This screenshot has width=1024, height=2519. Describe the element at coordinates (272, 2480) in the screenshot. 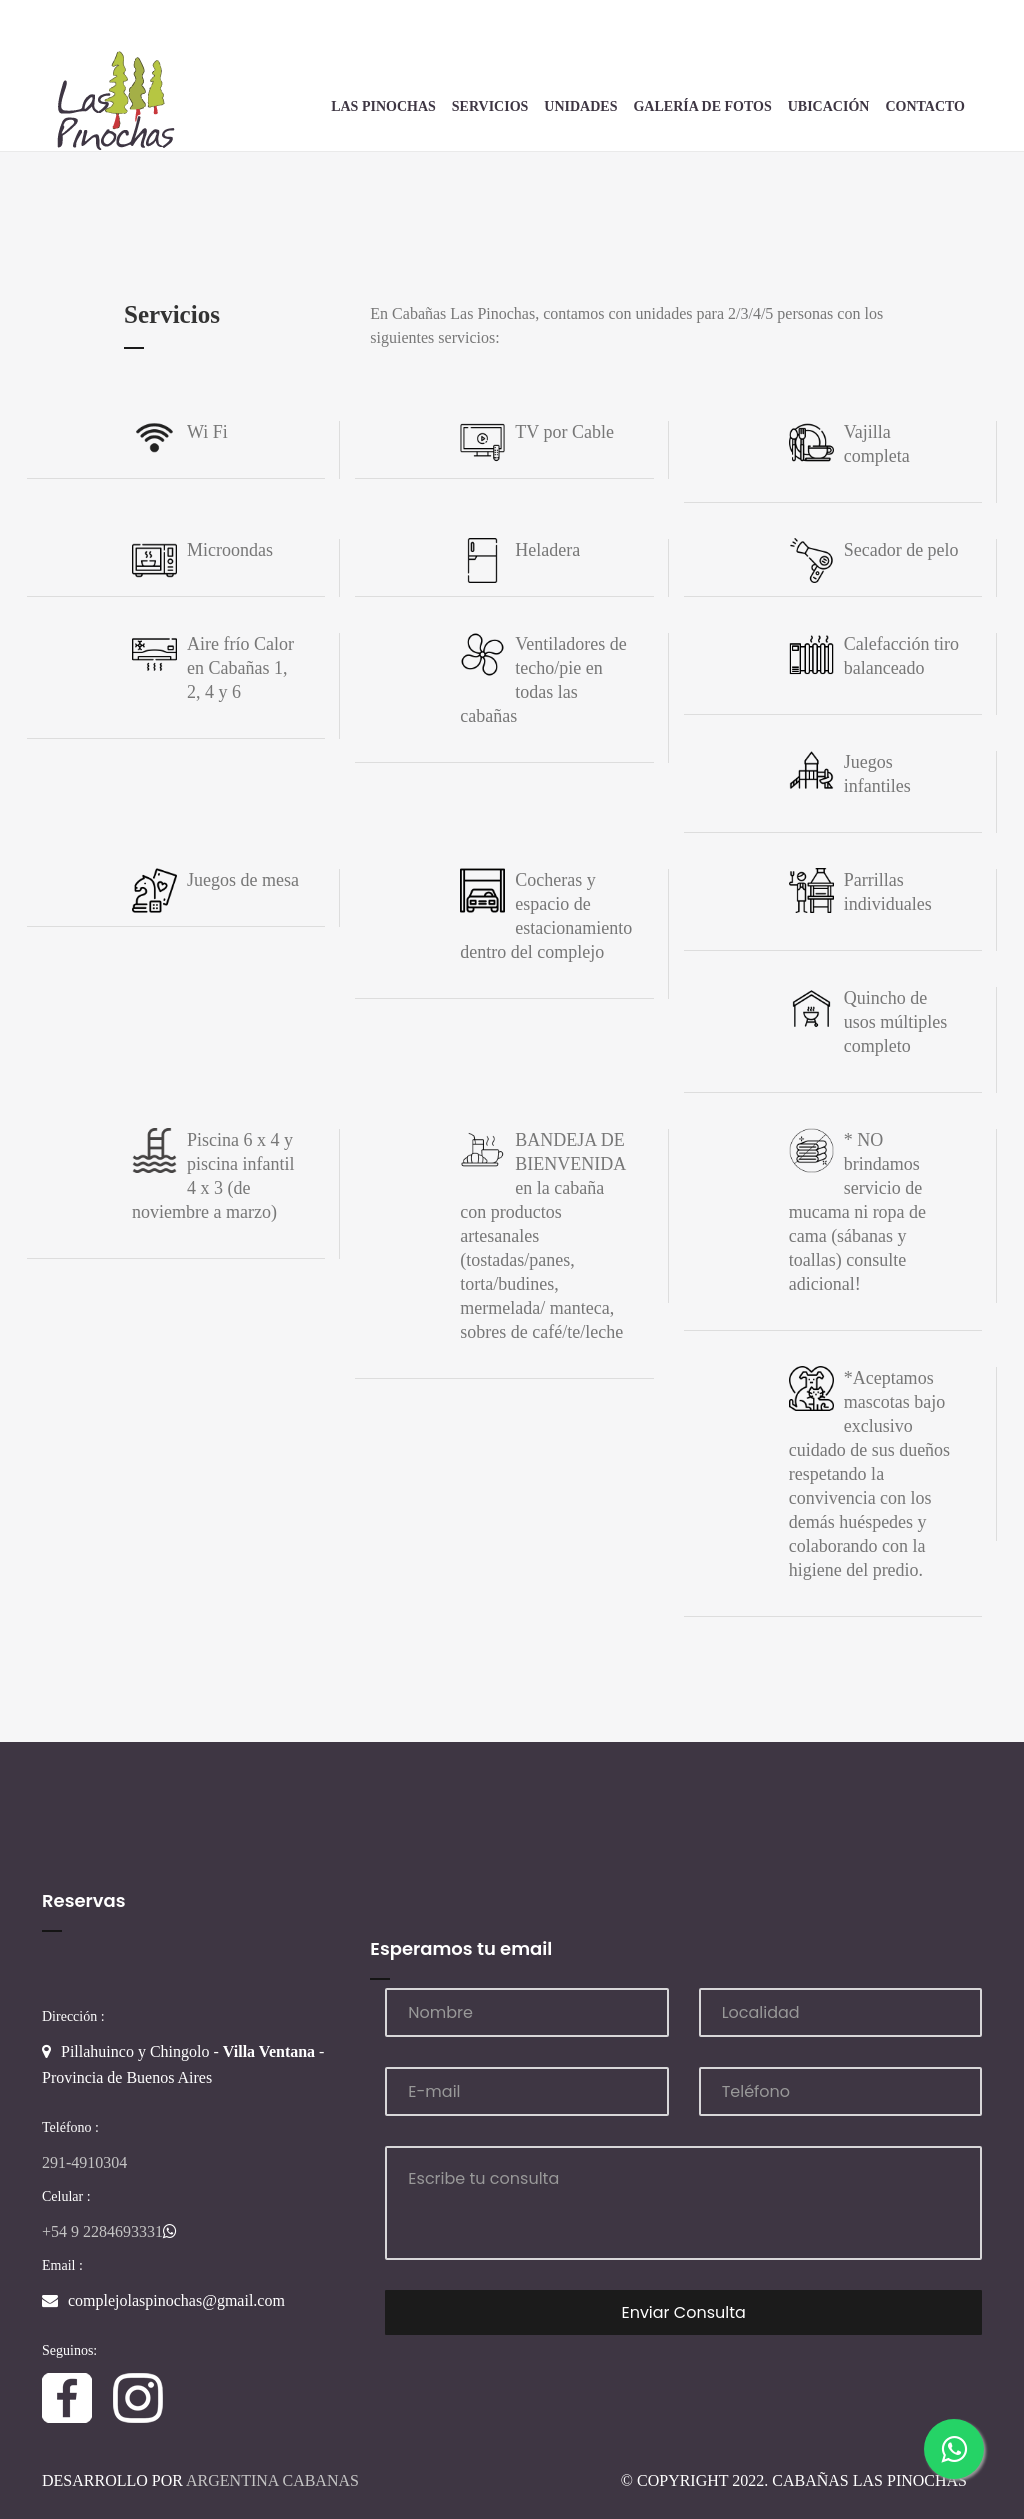

I see `Argentina Cabanas` at that location.